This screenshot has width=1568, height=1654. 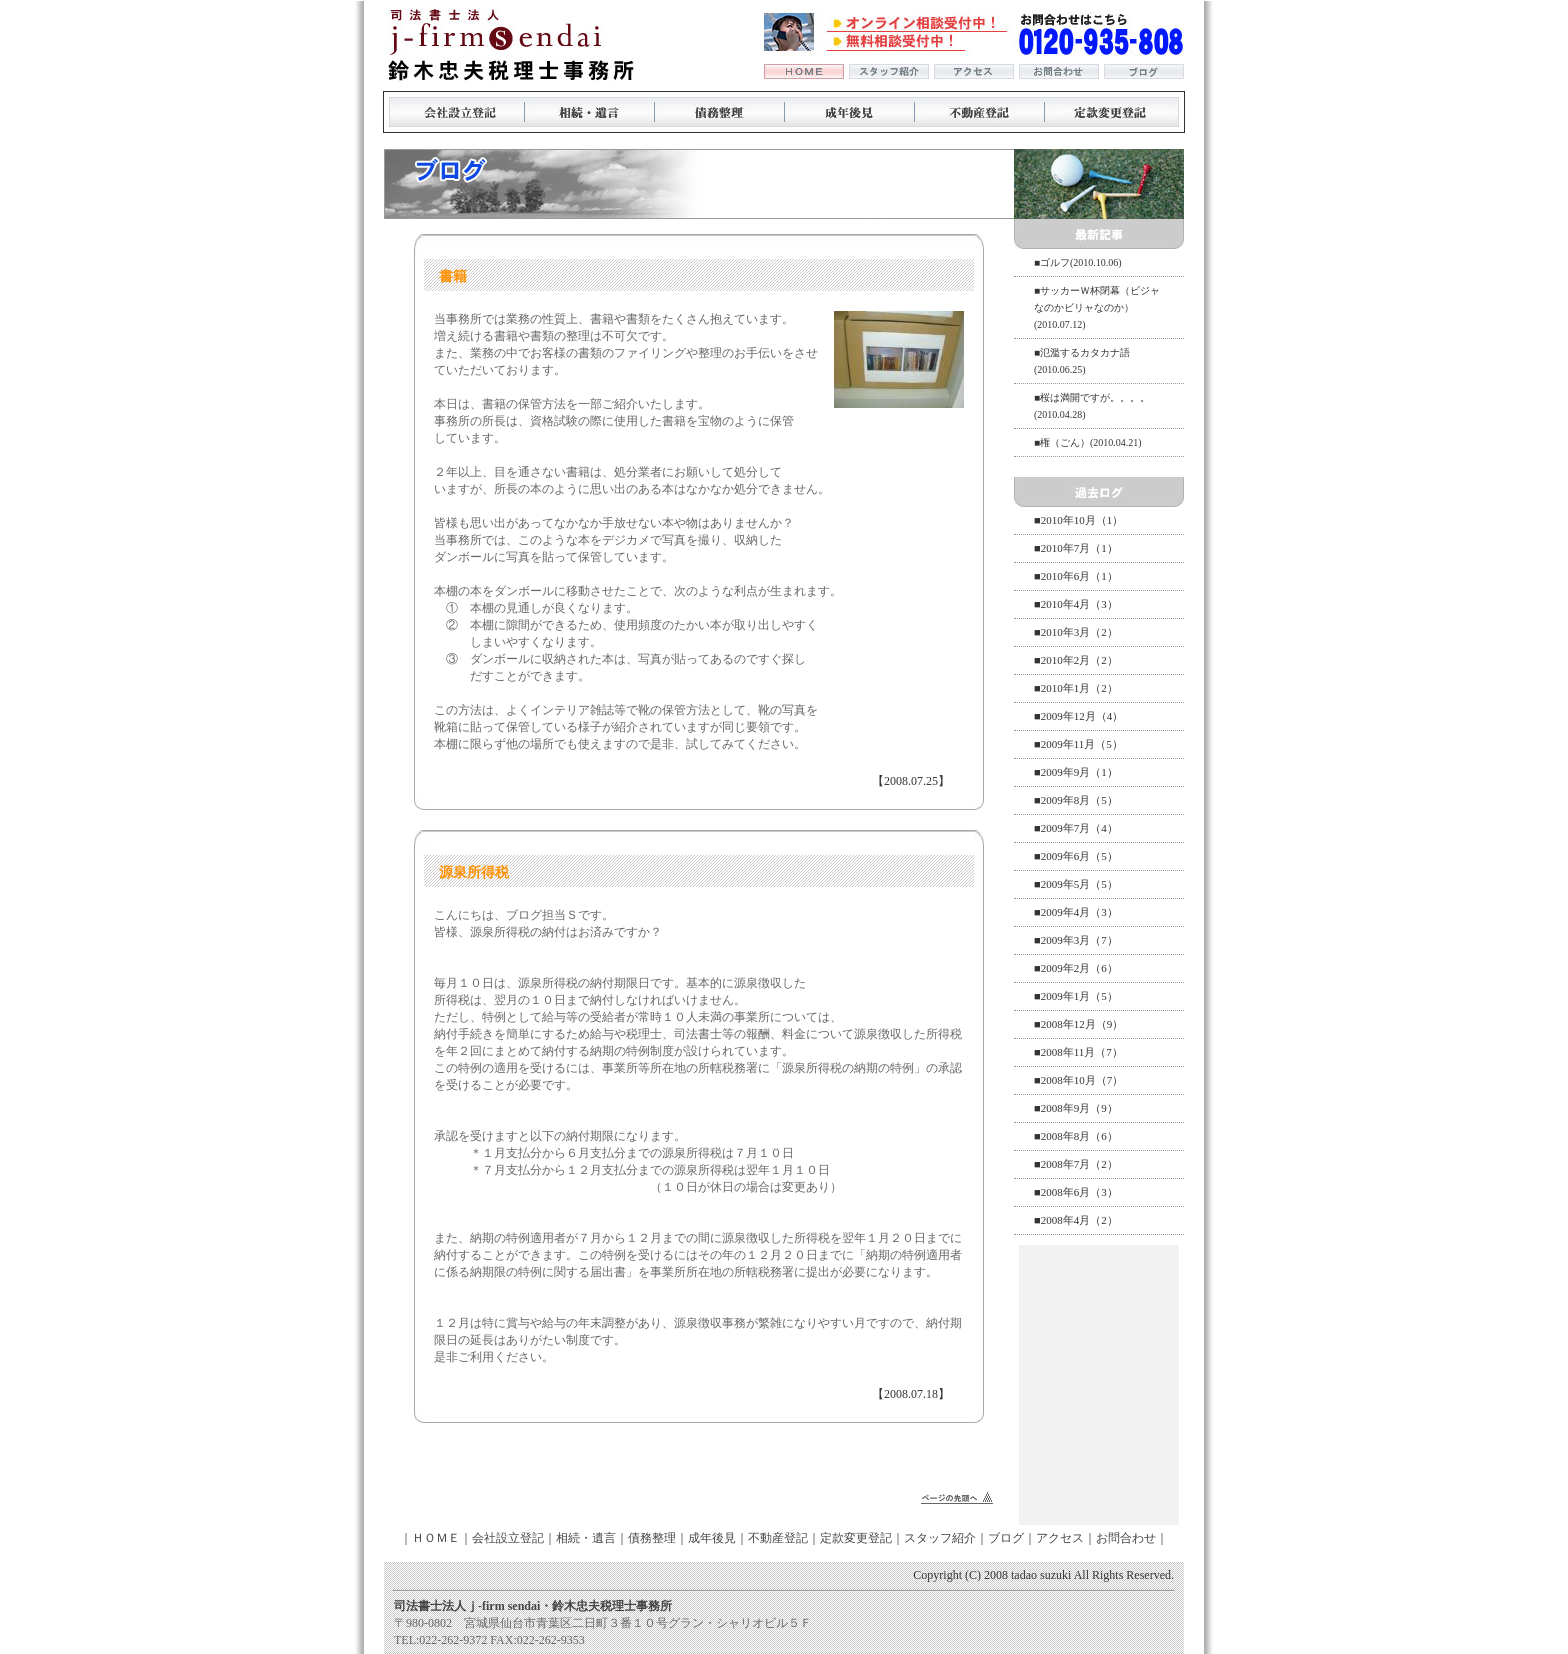 What do you see at coordinates (940, 1538) in the screenshot?
I see `スタッフ紹介` at bounding box center [940, 1538].